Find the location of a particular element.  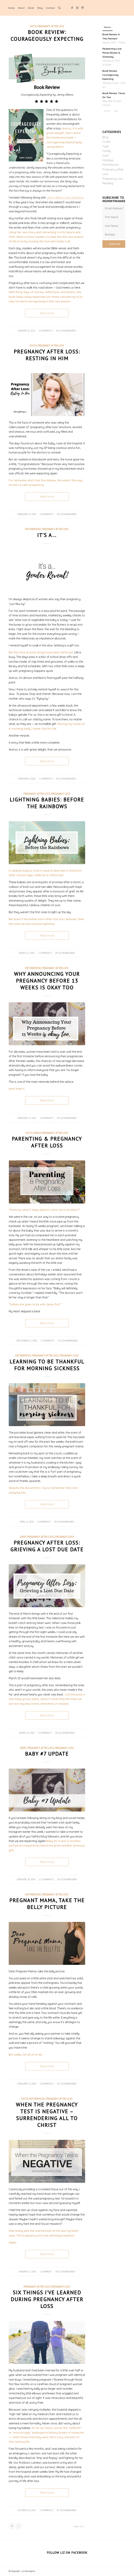

Learning To Be Thankful For Morning Sickness is located at coordinates (46, 1365).